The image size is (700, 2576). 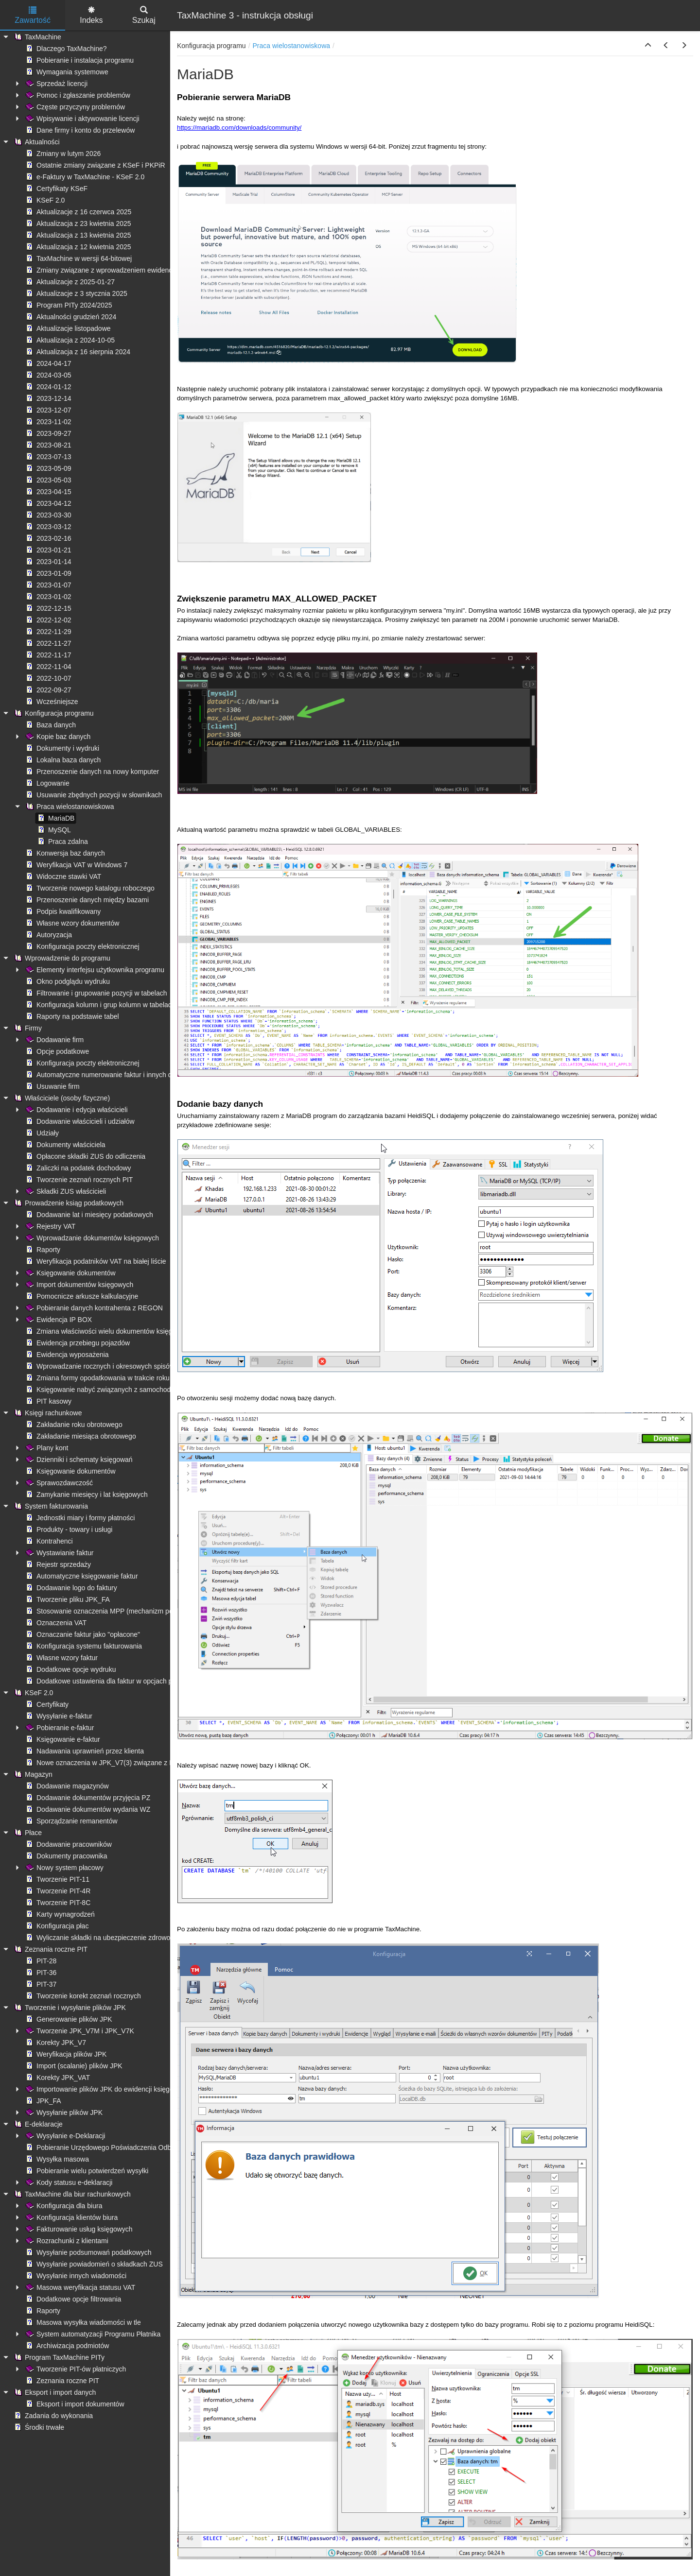 I want to click on Księgowanie nabyć związanych z samochodami [treeitem], so click(x=103, y=1389).